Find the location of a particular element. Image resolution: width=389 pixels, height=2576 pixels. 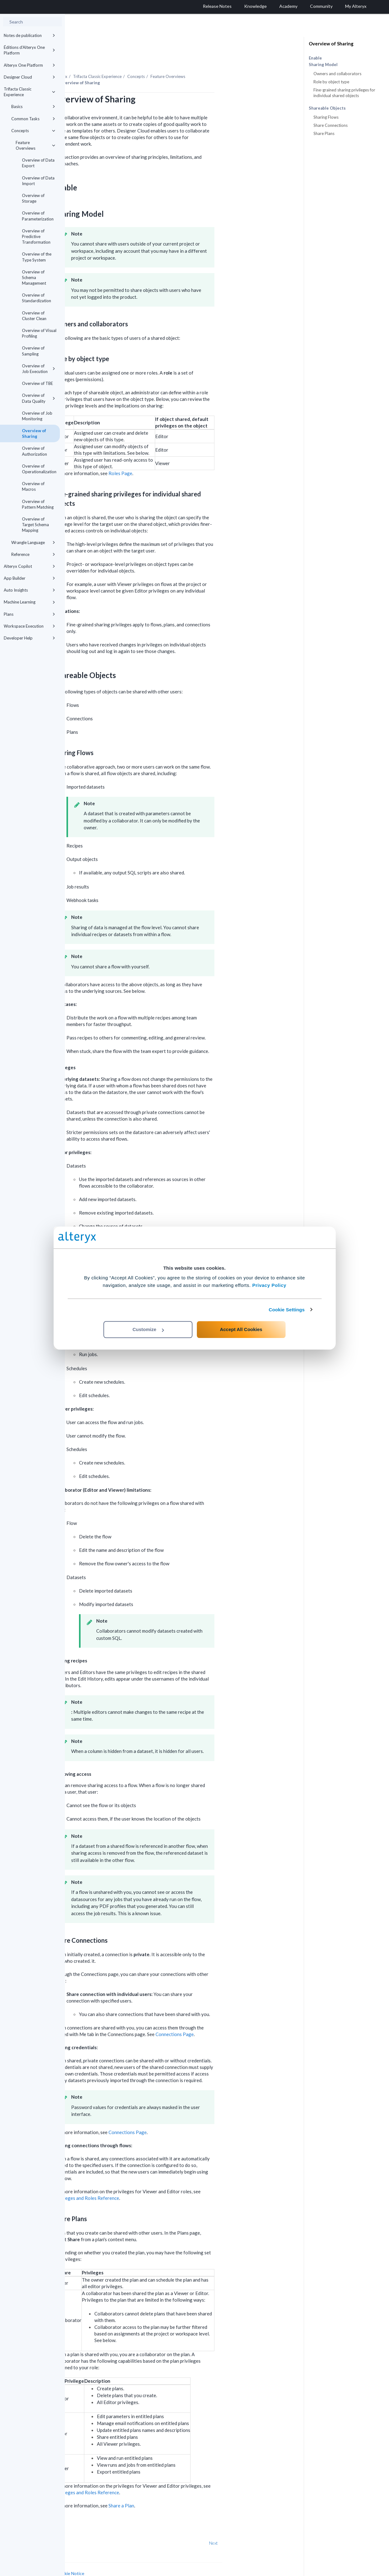

Overview of Authorization is located at coordinates (34, 451).